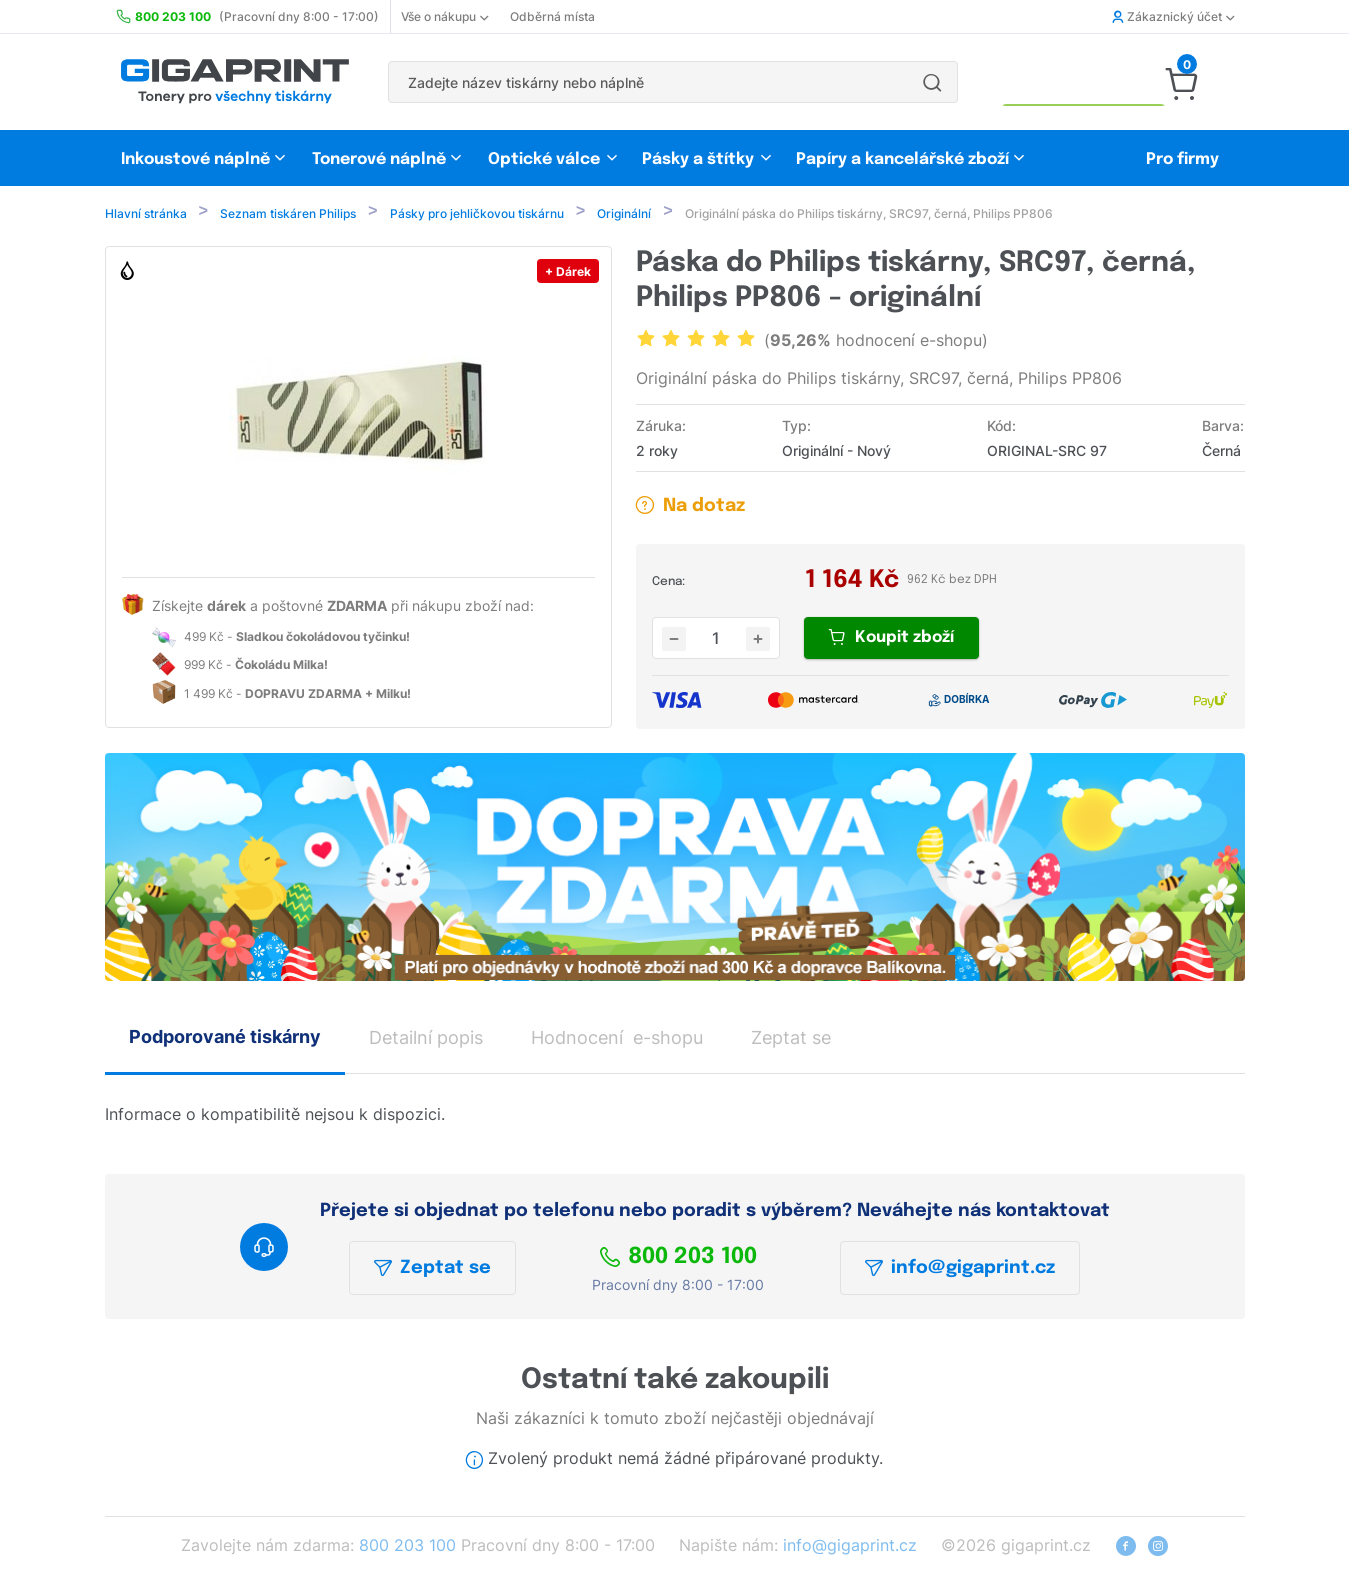 The height and width of the screenshot is (1584, 1349). What do you see at coordinates (698, 159) in the screenshot?
I see `Pásky a štítky` at bounding box center [698, 159].